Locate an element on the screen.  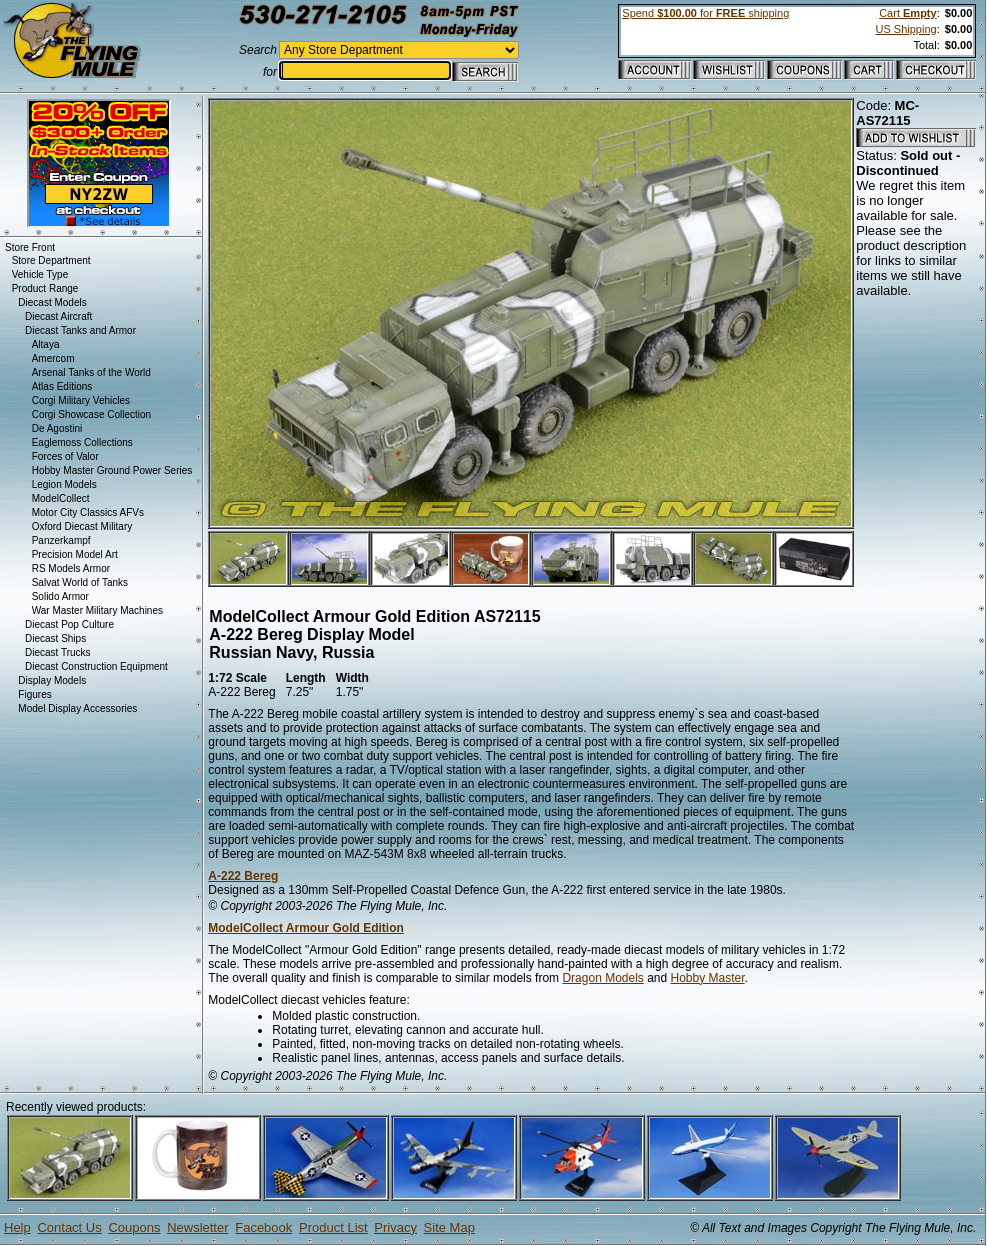
Forces of Valor is located at coordinates (65, 456).